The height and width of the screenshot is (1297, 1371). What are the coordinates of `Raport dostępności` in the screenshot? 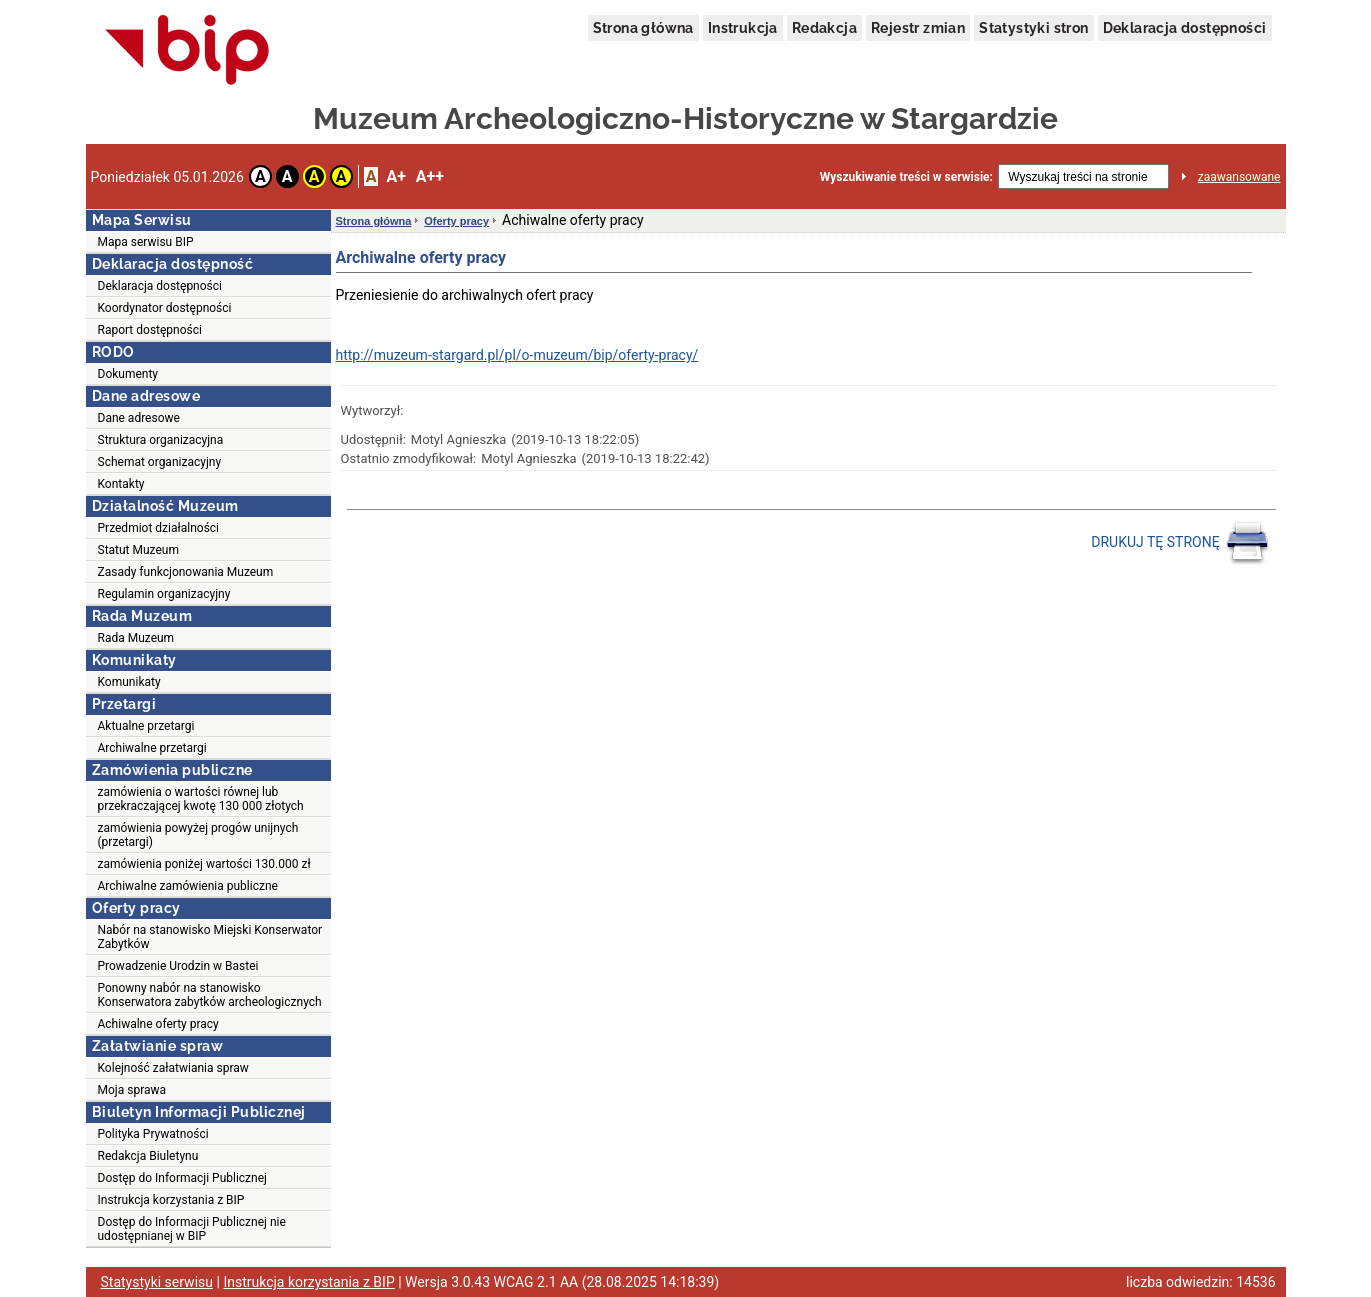 It's located at (150, 330).